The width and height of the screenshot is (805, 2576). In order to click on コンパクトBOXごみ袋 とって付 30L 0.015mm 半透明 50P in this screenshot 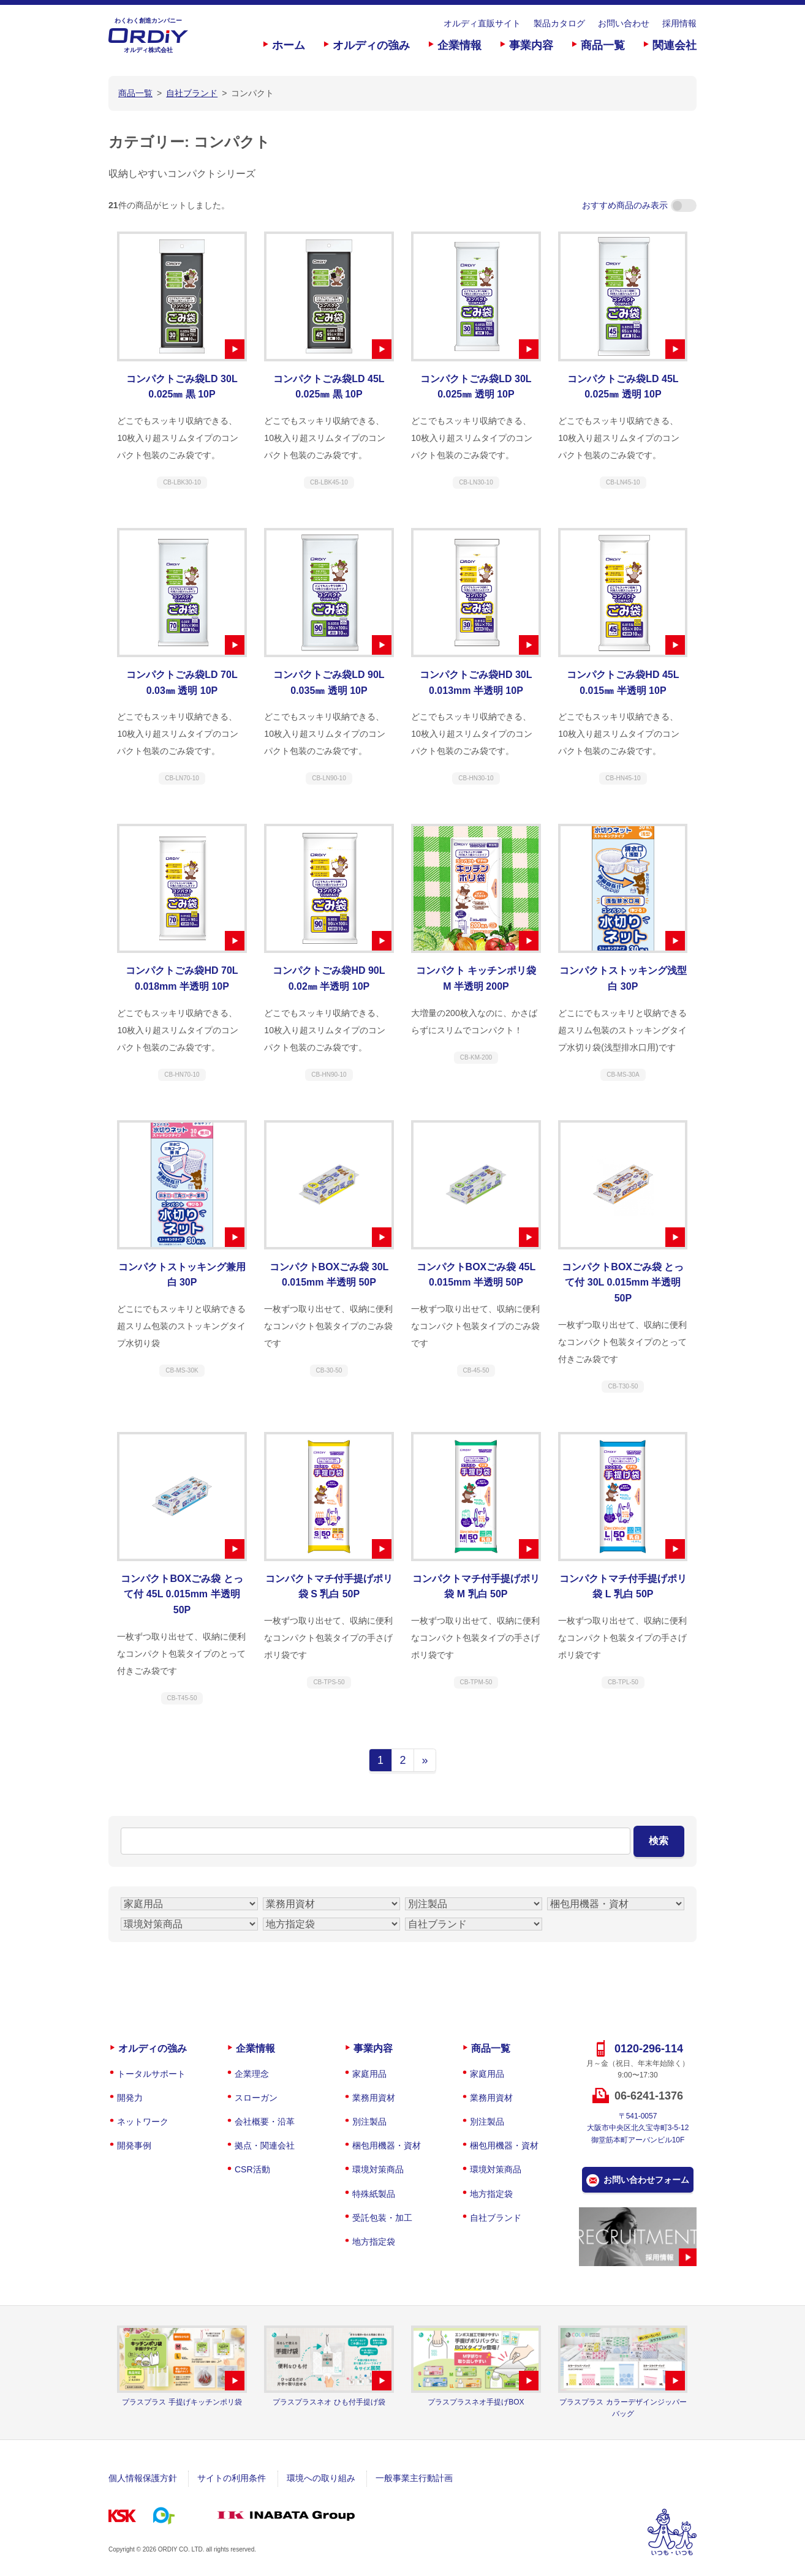, I will do `click(623, 1282)`.